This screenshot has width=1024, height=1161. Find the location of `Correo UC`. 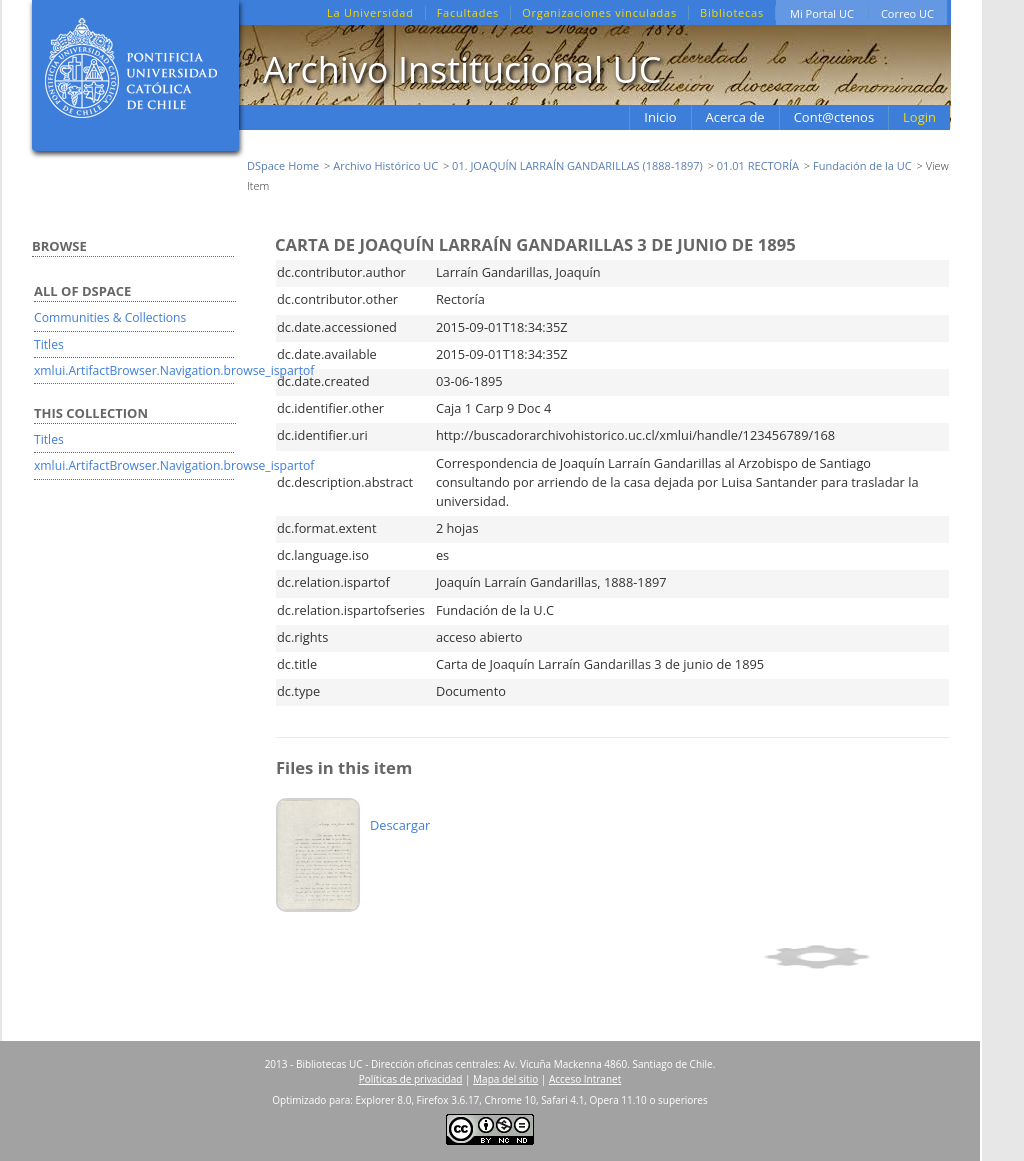

Correo UC is located at coordinates (907, 13).